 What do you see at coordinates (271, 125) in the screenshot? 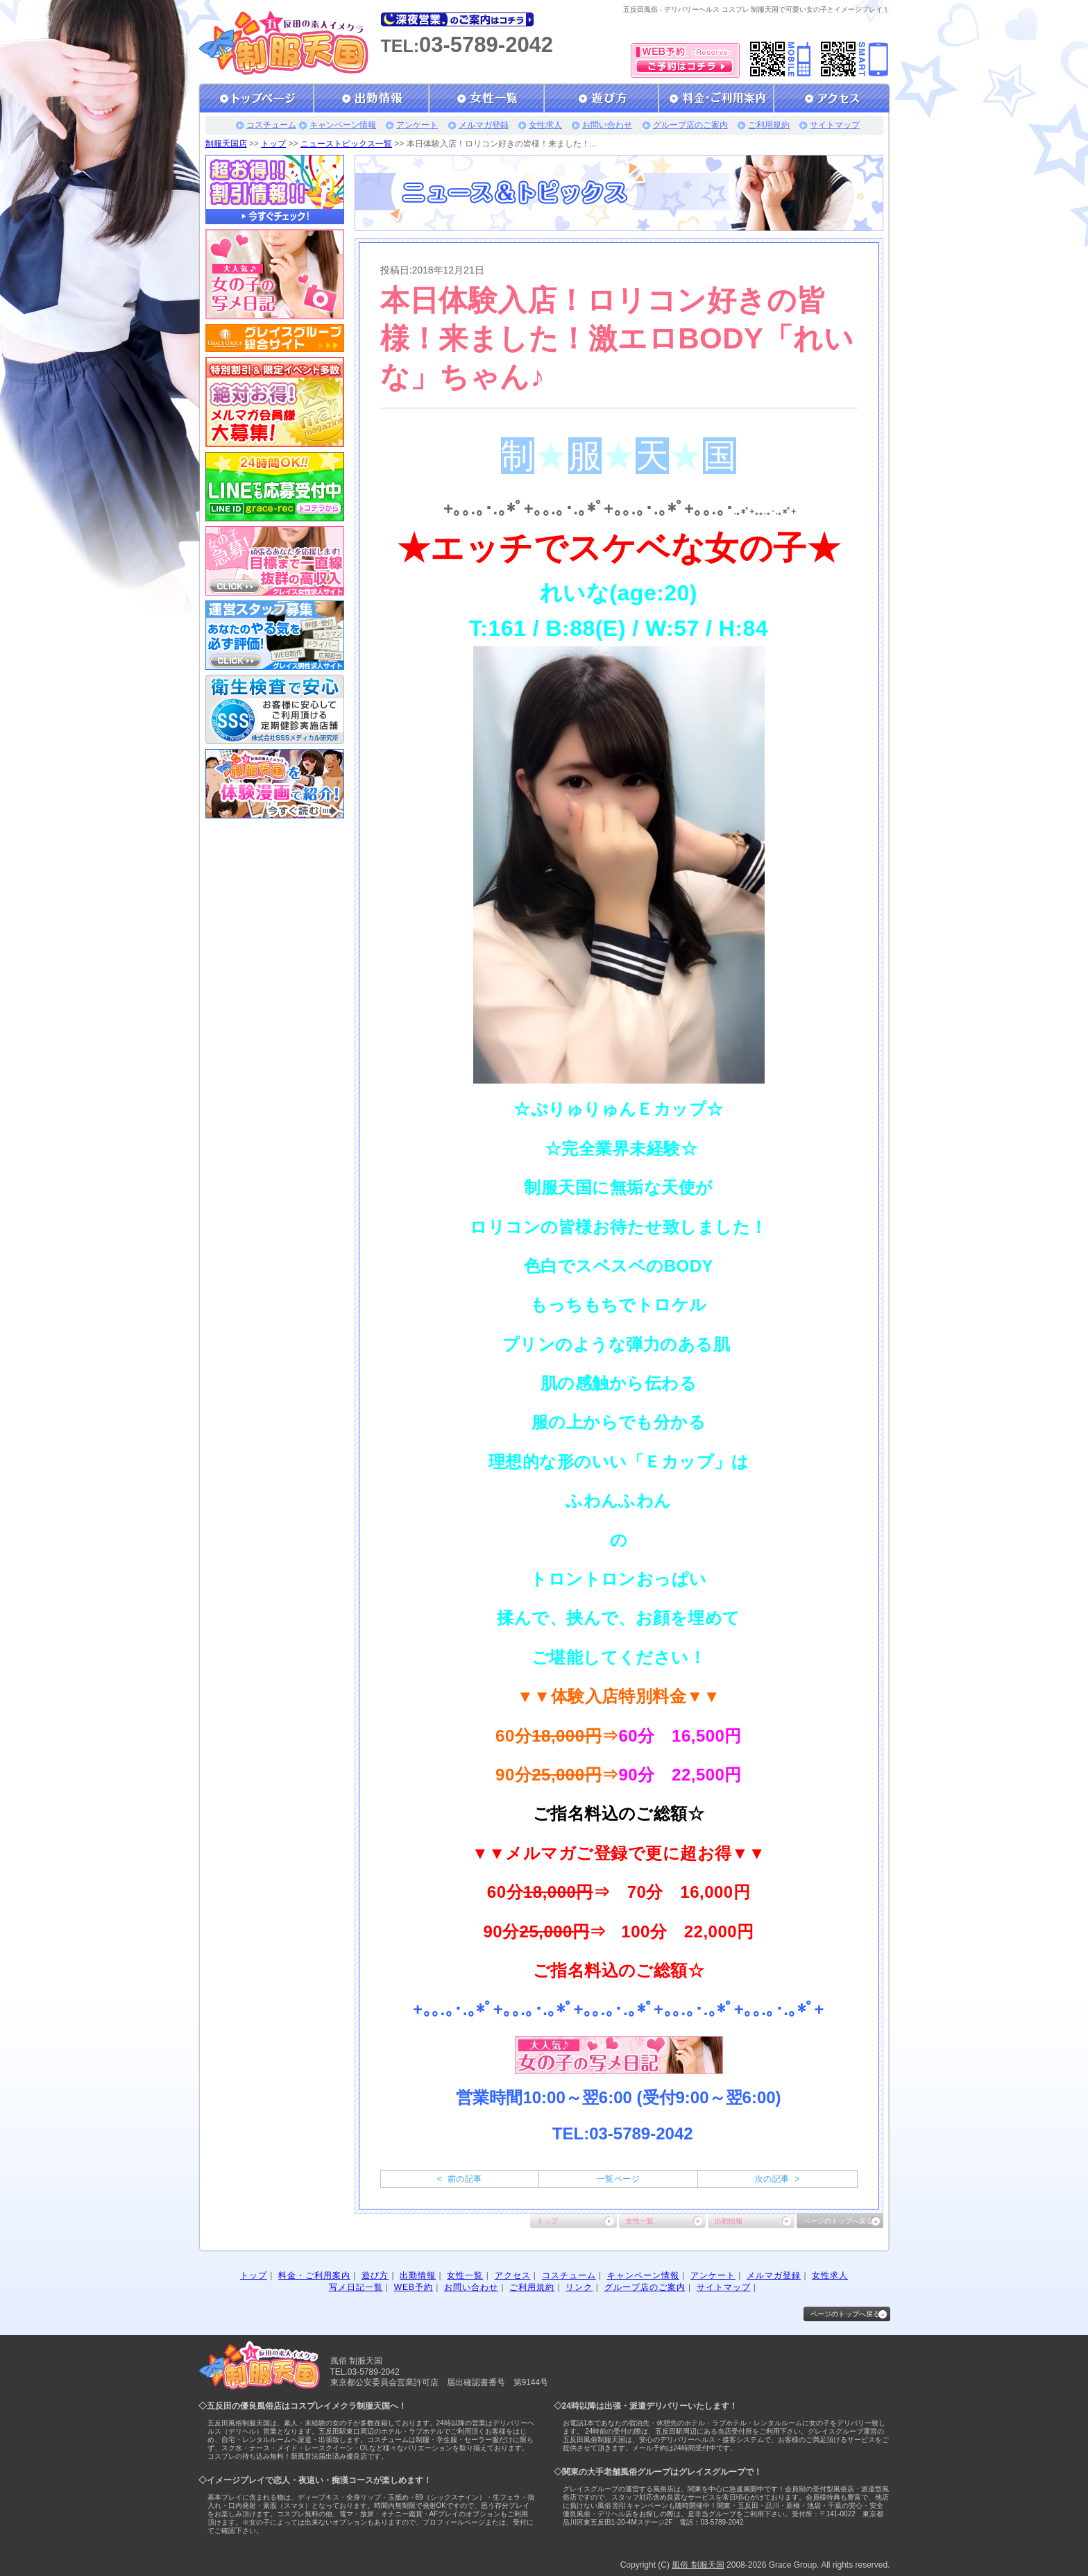
I see `コスチューム` at bounding box center [271, 125].